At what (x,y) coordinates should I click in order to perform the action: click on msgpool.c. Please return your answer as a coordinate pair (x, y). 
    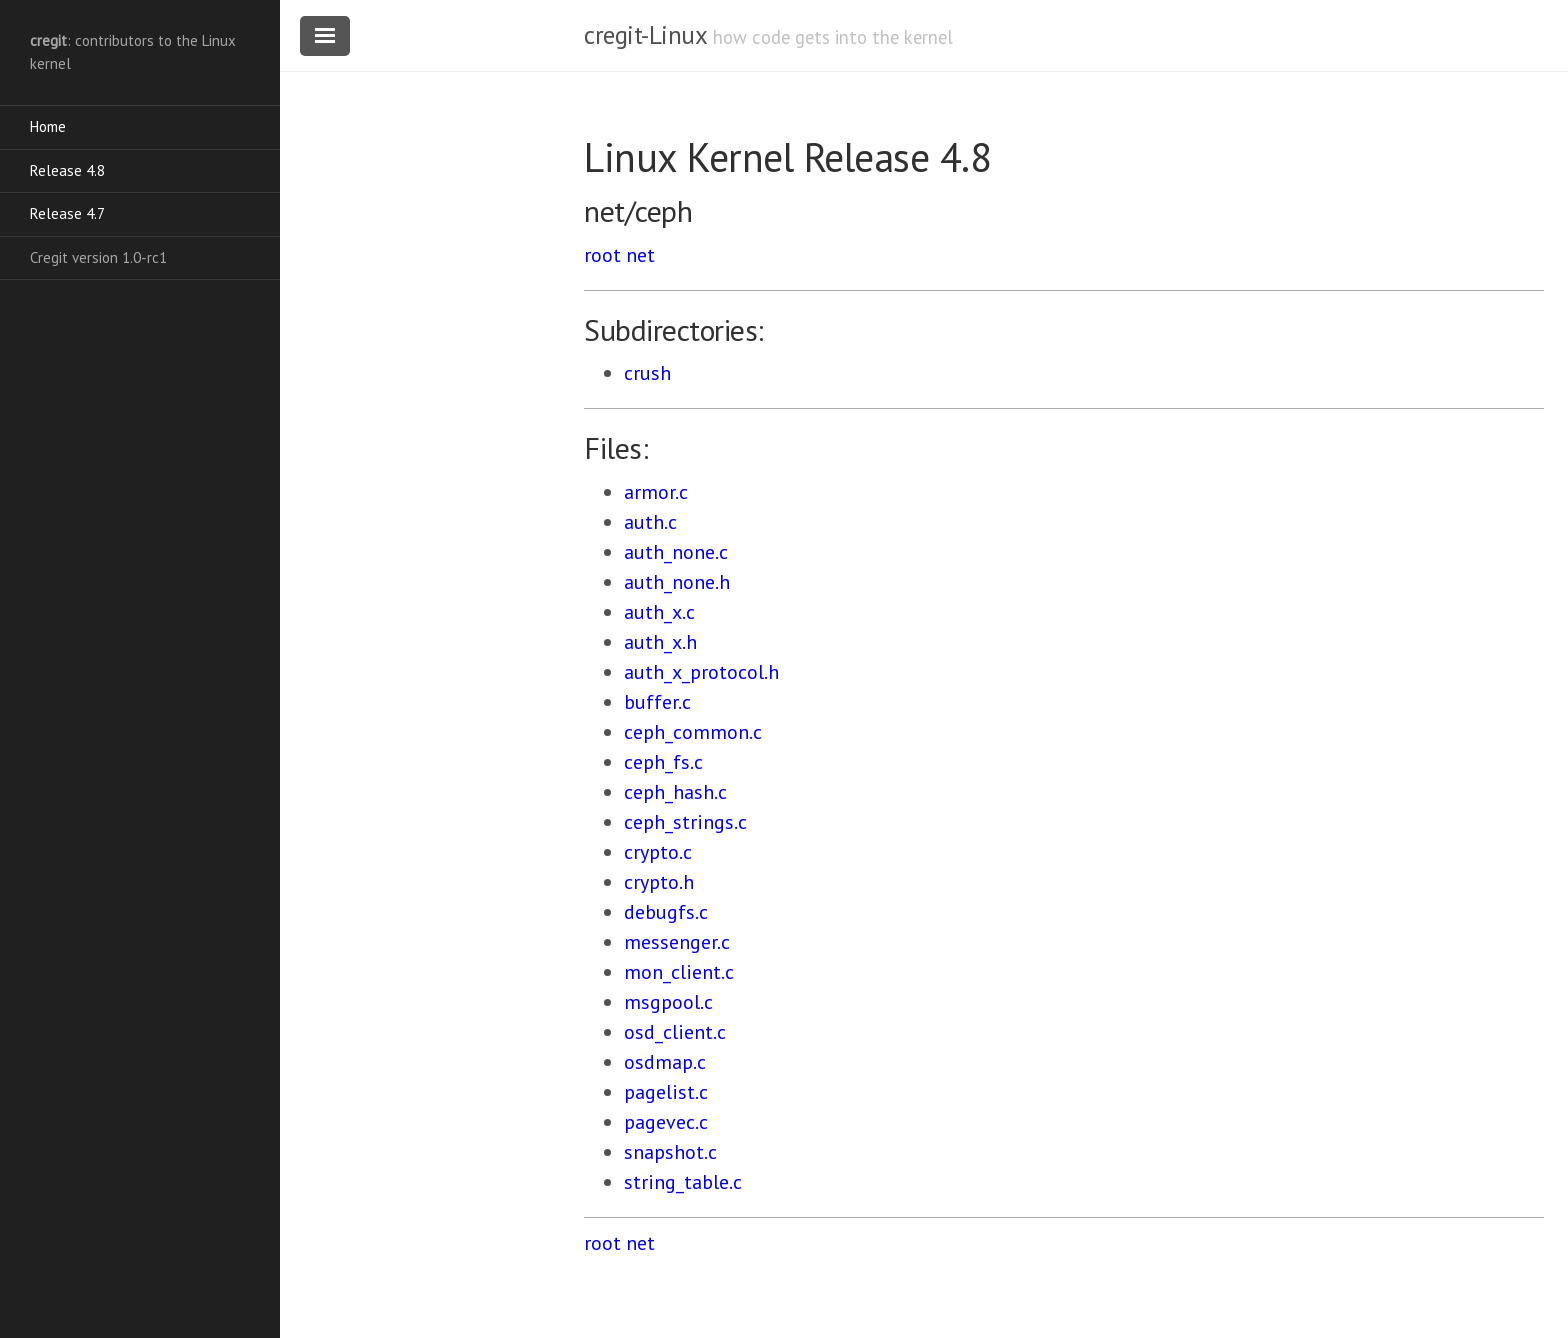
    Looking at the image, I should click on (668, 1002).